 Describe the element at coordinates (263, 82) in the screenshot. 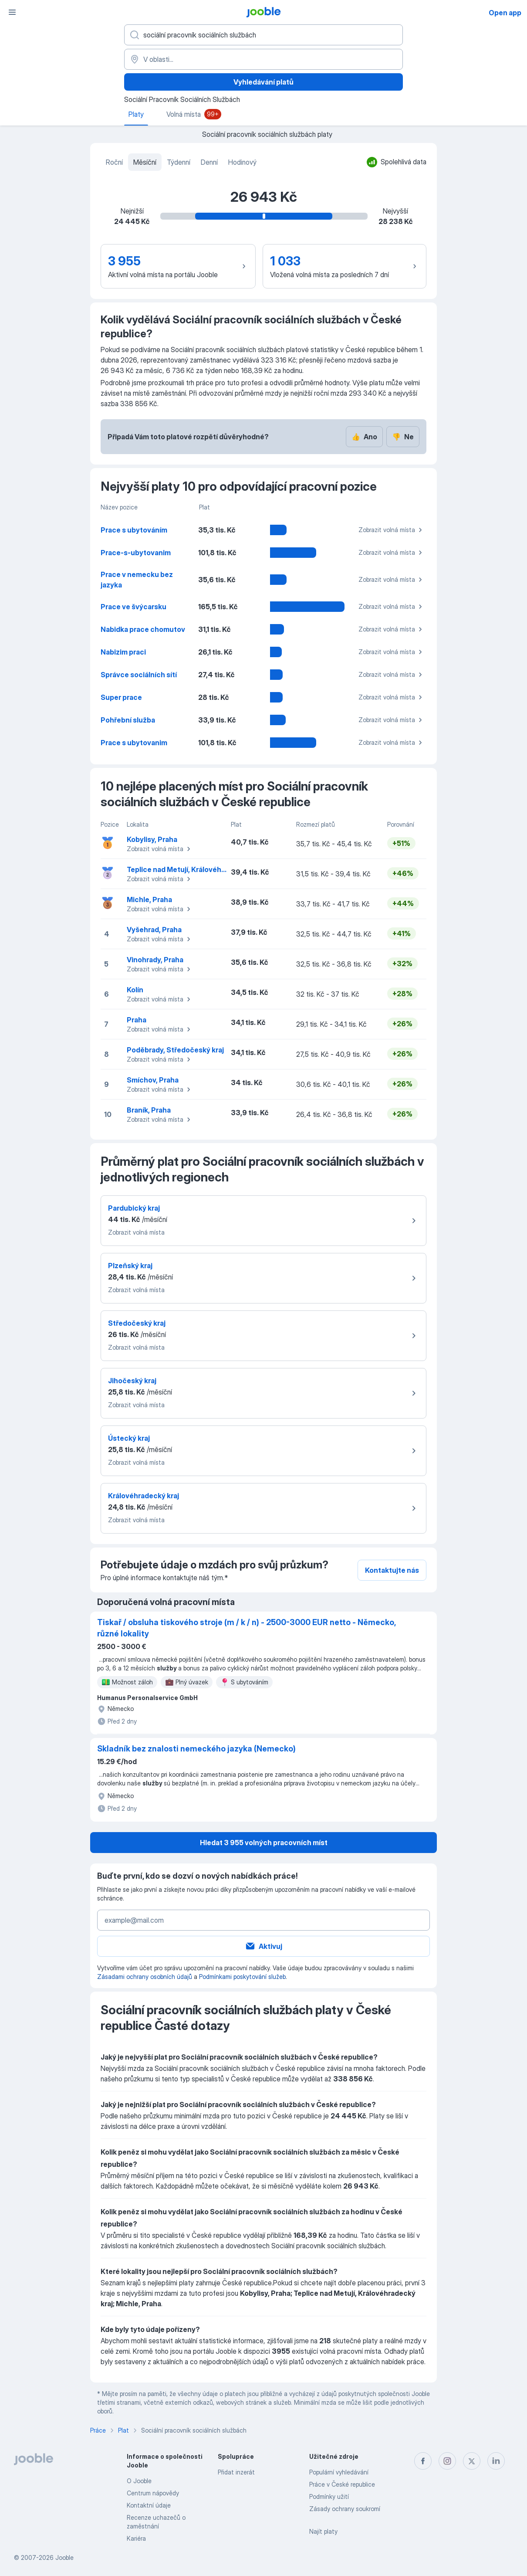

I see `Vyhledávání platů` at that location.